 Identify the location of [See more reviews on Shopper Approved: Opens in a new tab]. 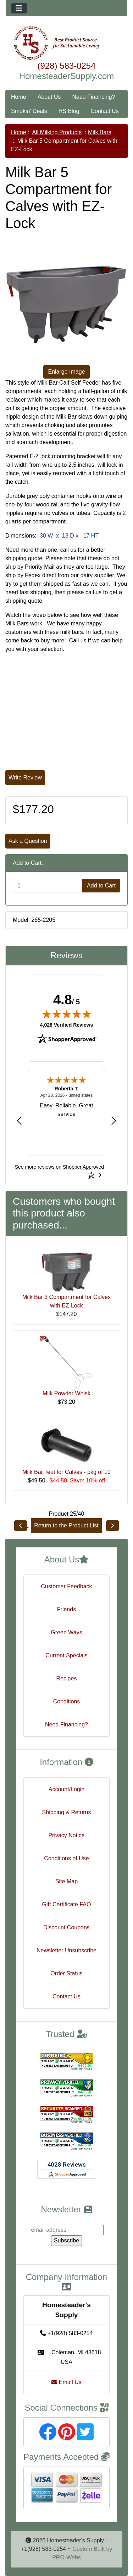
(59, 1167).